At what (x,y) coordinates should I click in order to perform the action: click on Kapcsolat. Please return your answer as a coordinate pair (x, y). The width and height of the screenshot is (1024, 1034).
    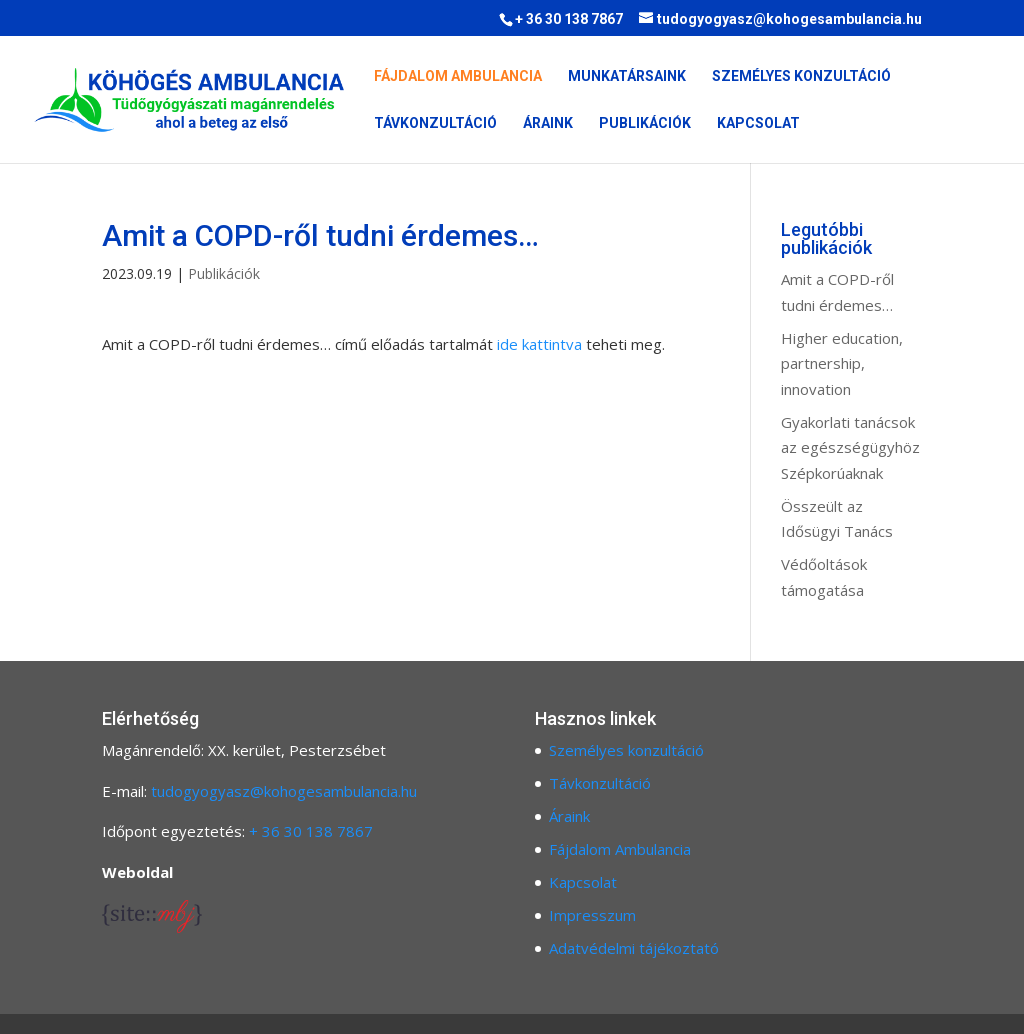
    Looking at the image, I should click on (758, 123).